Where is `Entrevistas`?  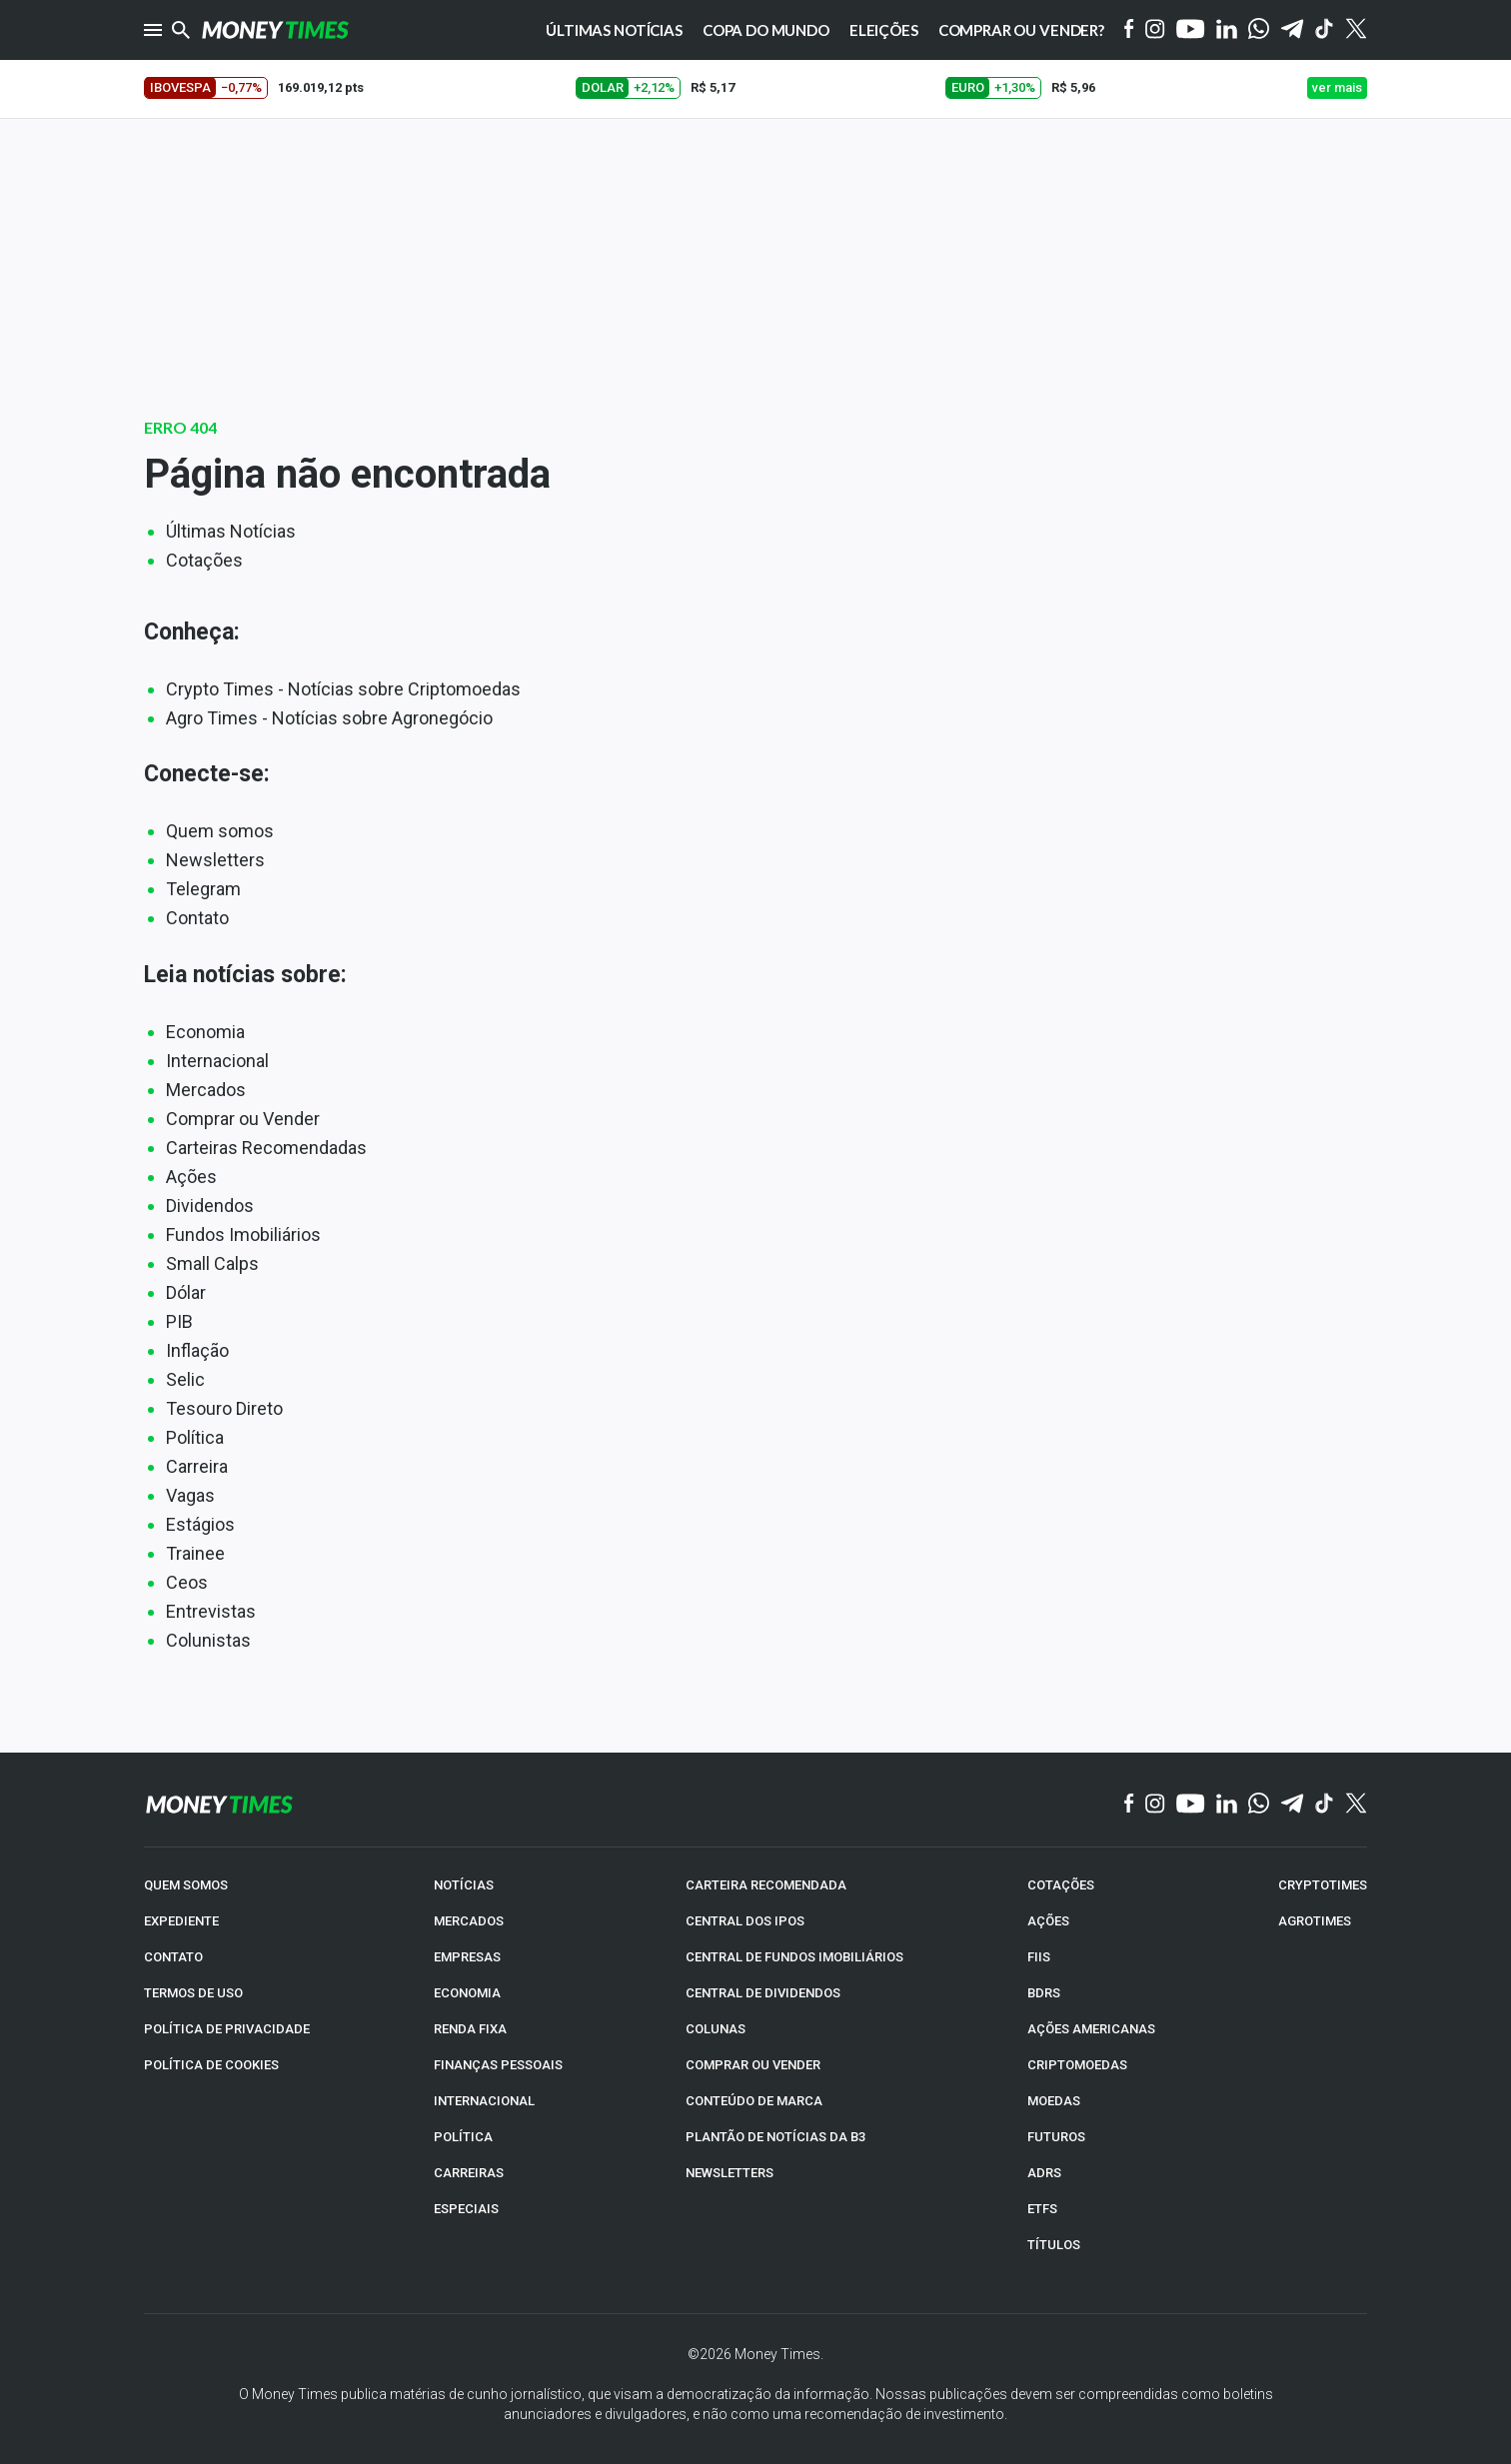
Entrevistas is located at coordinates (211, 1611).